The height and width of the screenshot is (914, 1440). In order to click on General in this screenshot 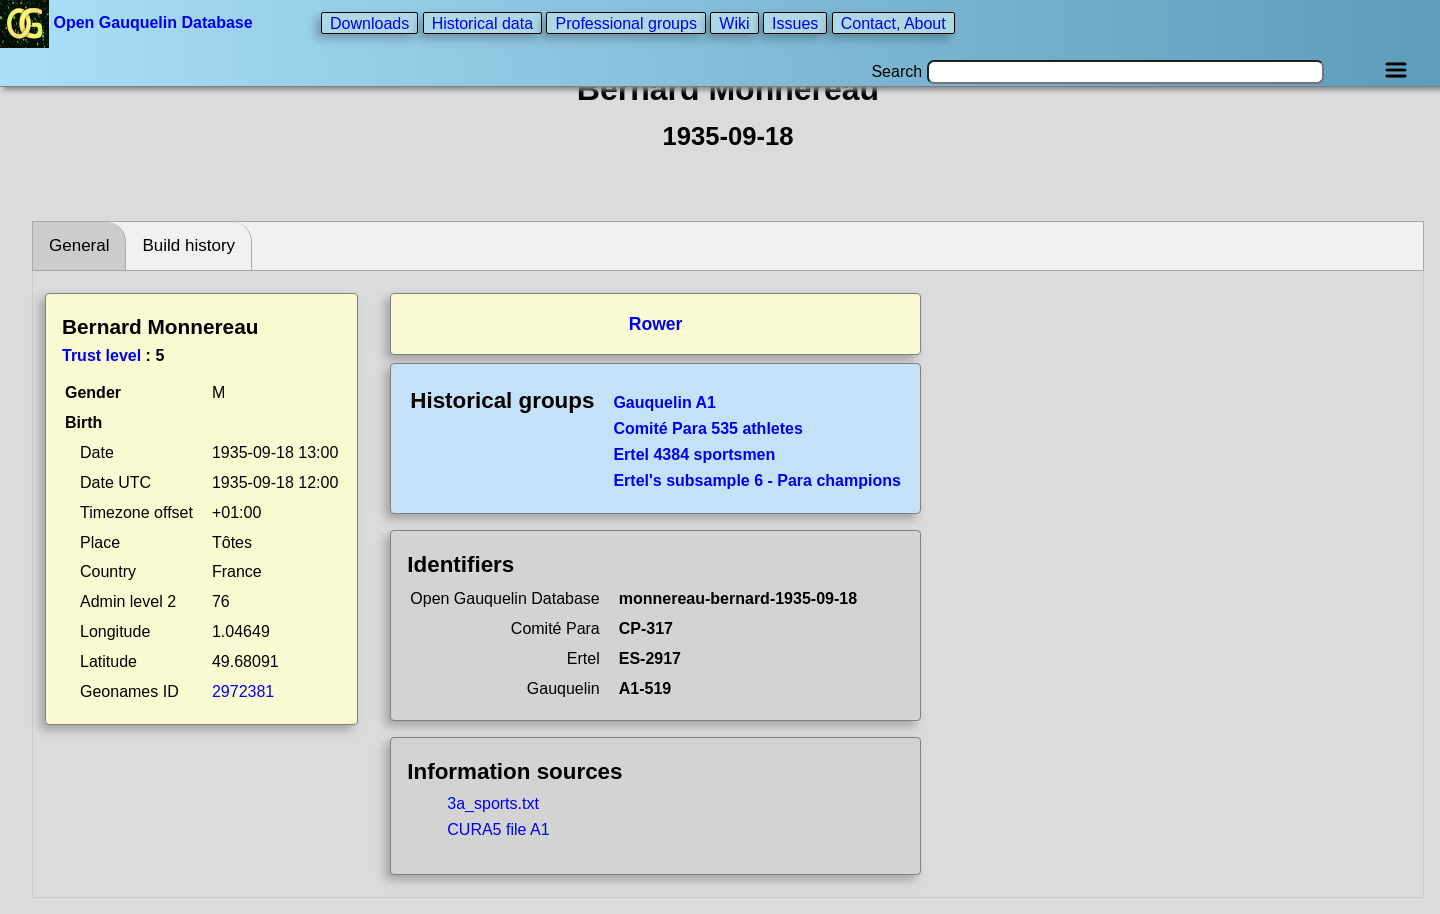, I will do `click(79, 245)`.